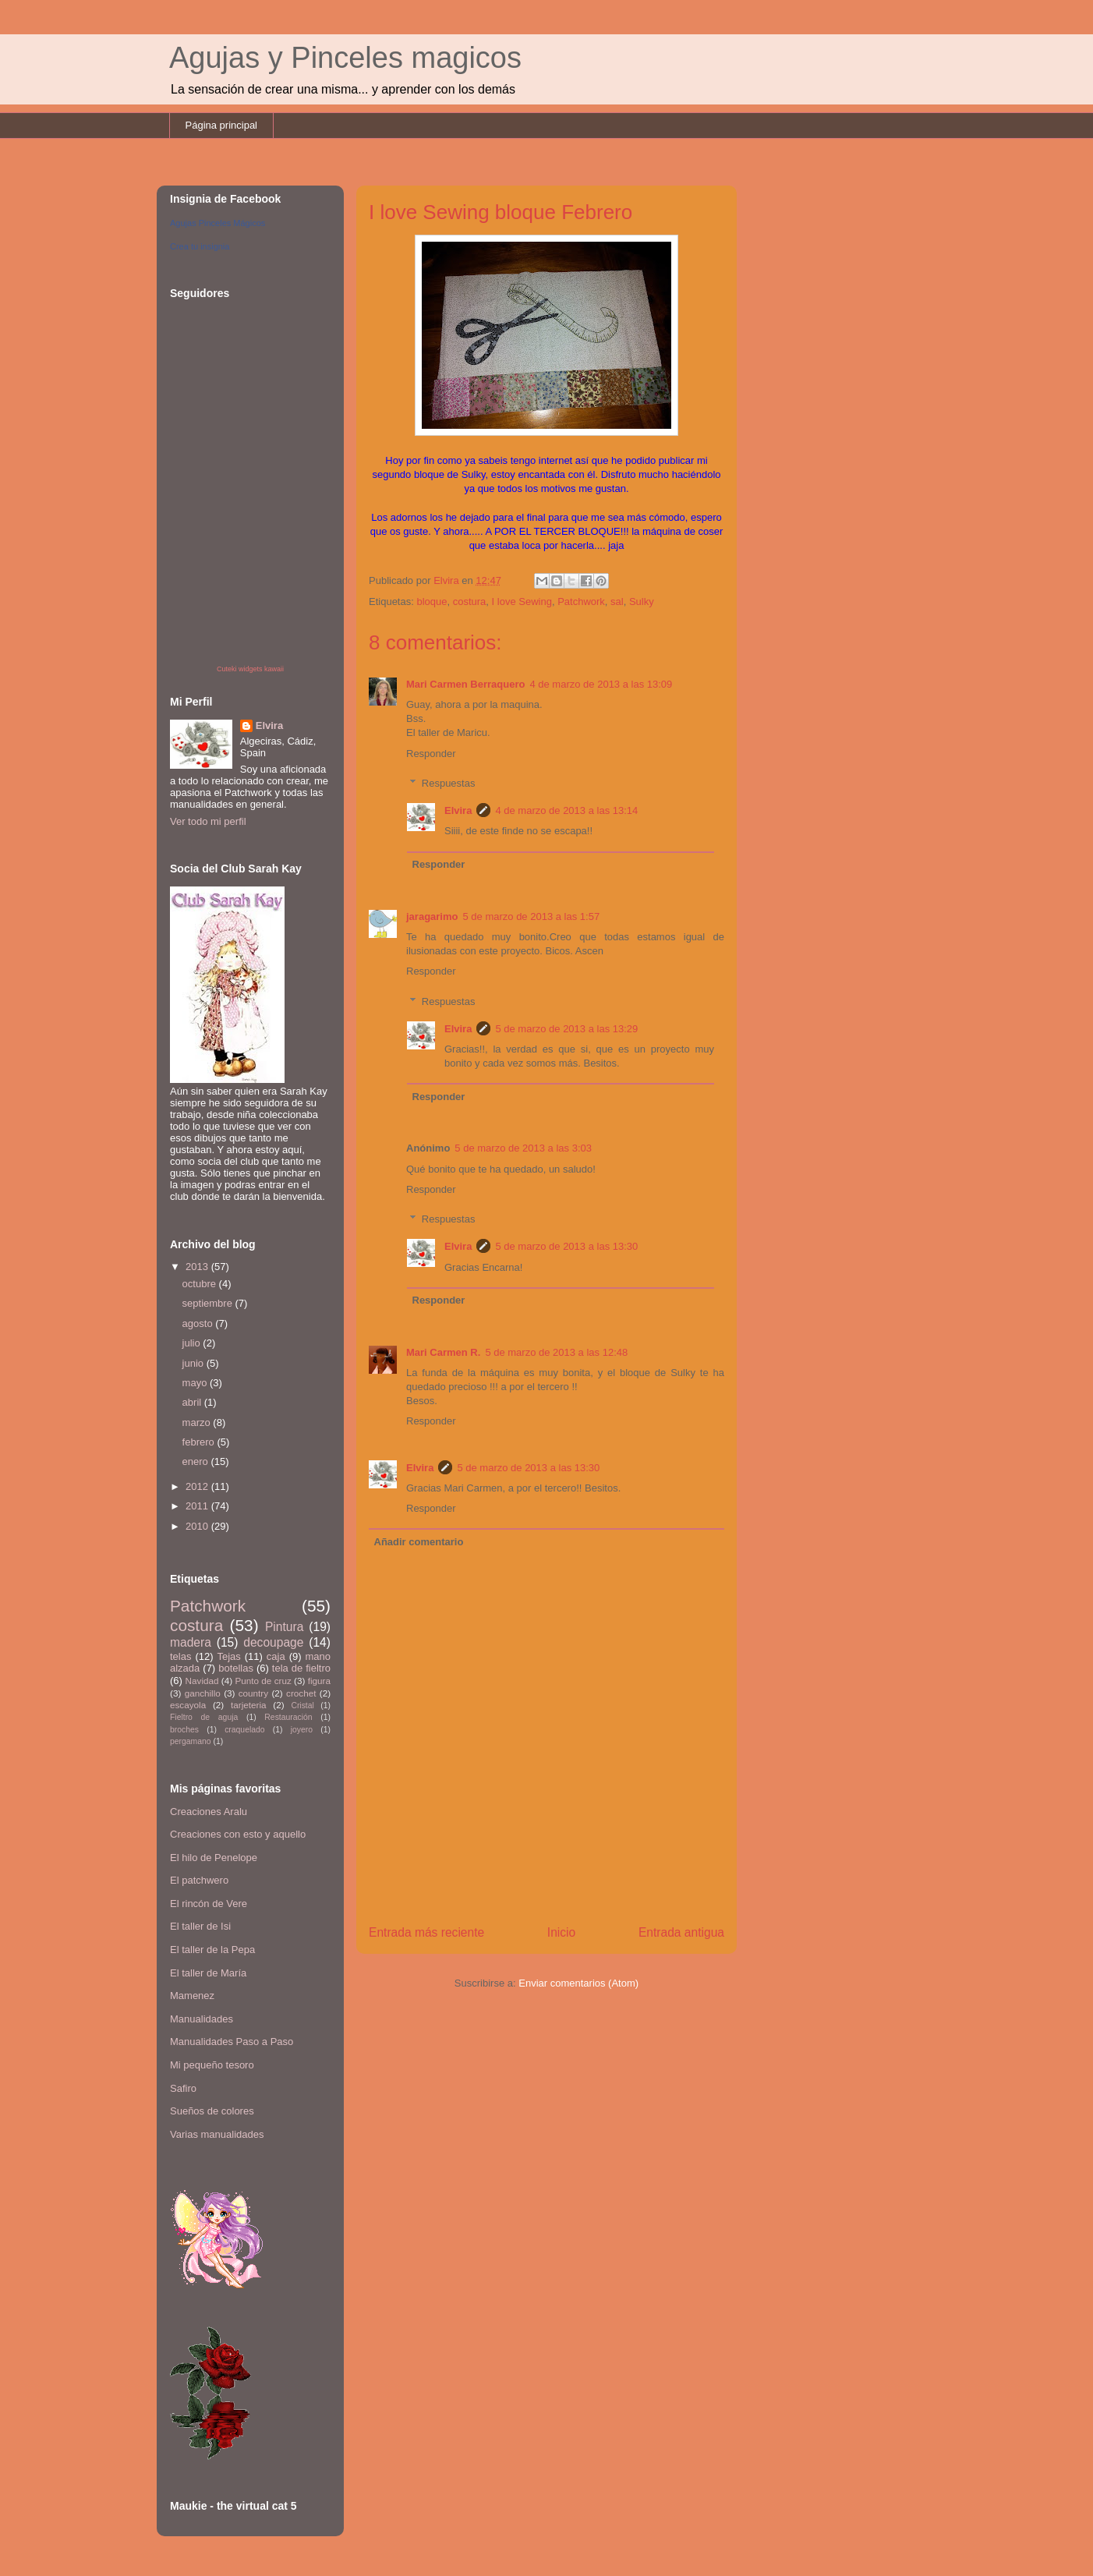  What do you see at coordinates (238, 1834) in the screenshot?
I see `Creaciones con esto y aquello` at bounding box center [238, 1834].